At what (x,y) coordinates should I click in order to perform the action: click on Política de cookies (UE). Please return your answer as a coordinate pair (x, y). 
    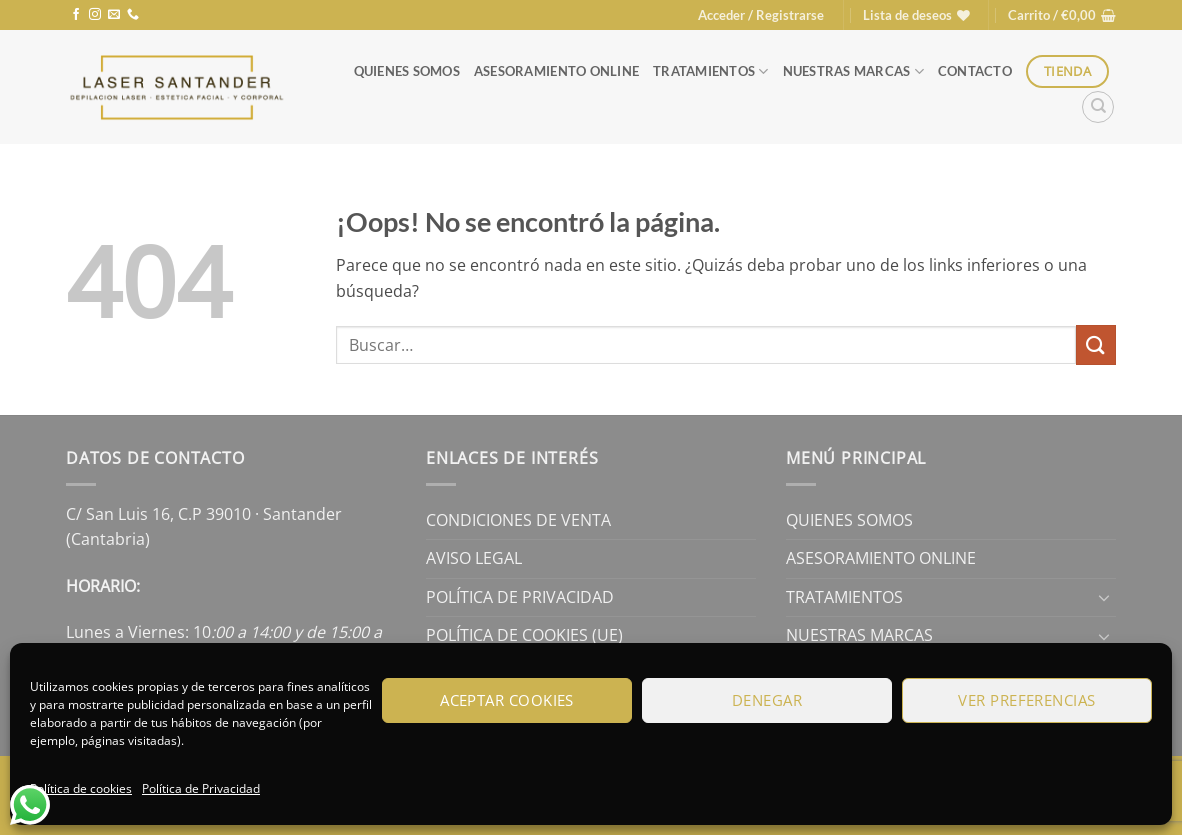
    Looking at the image, I should click on (524, 635).